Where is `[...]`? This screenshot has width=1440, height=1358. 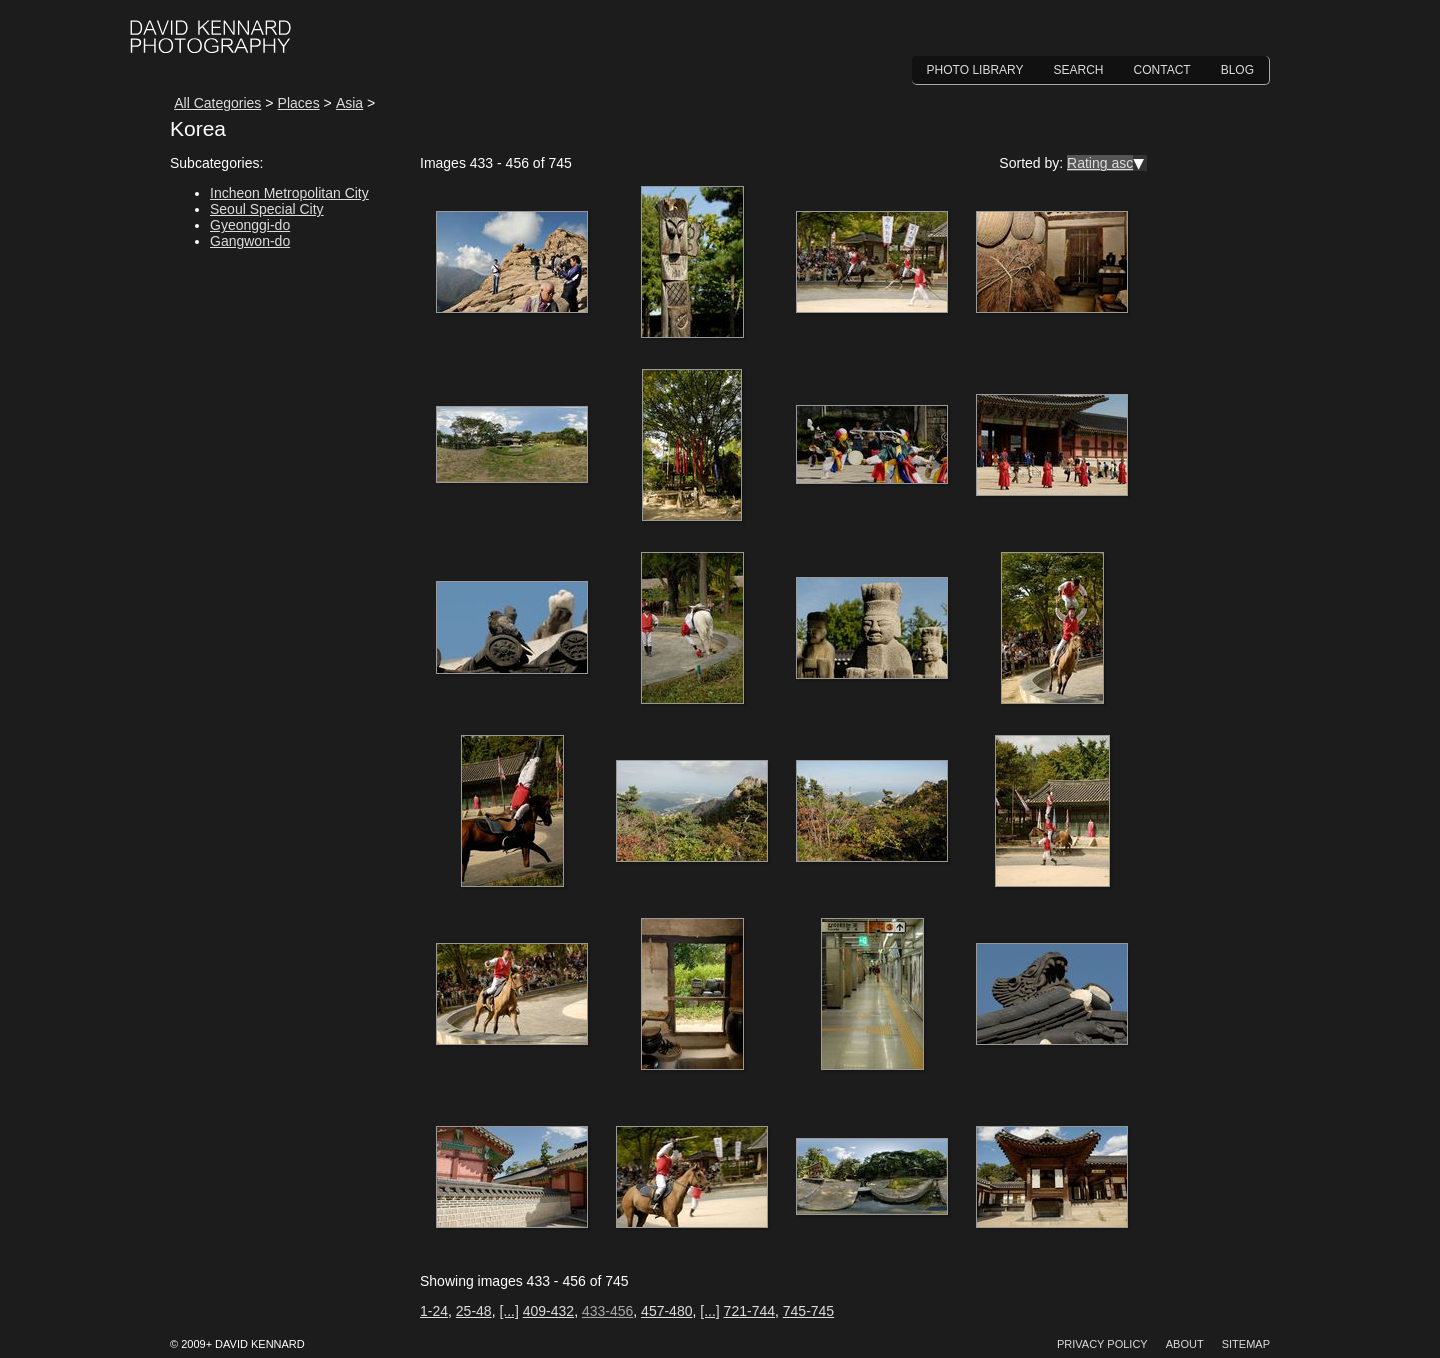
[...] is located at coordinates (508, 1311).